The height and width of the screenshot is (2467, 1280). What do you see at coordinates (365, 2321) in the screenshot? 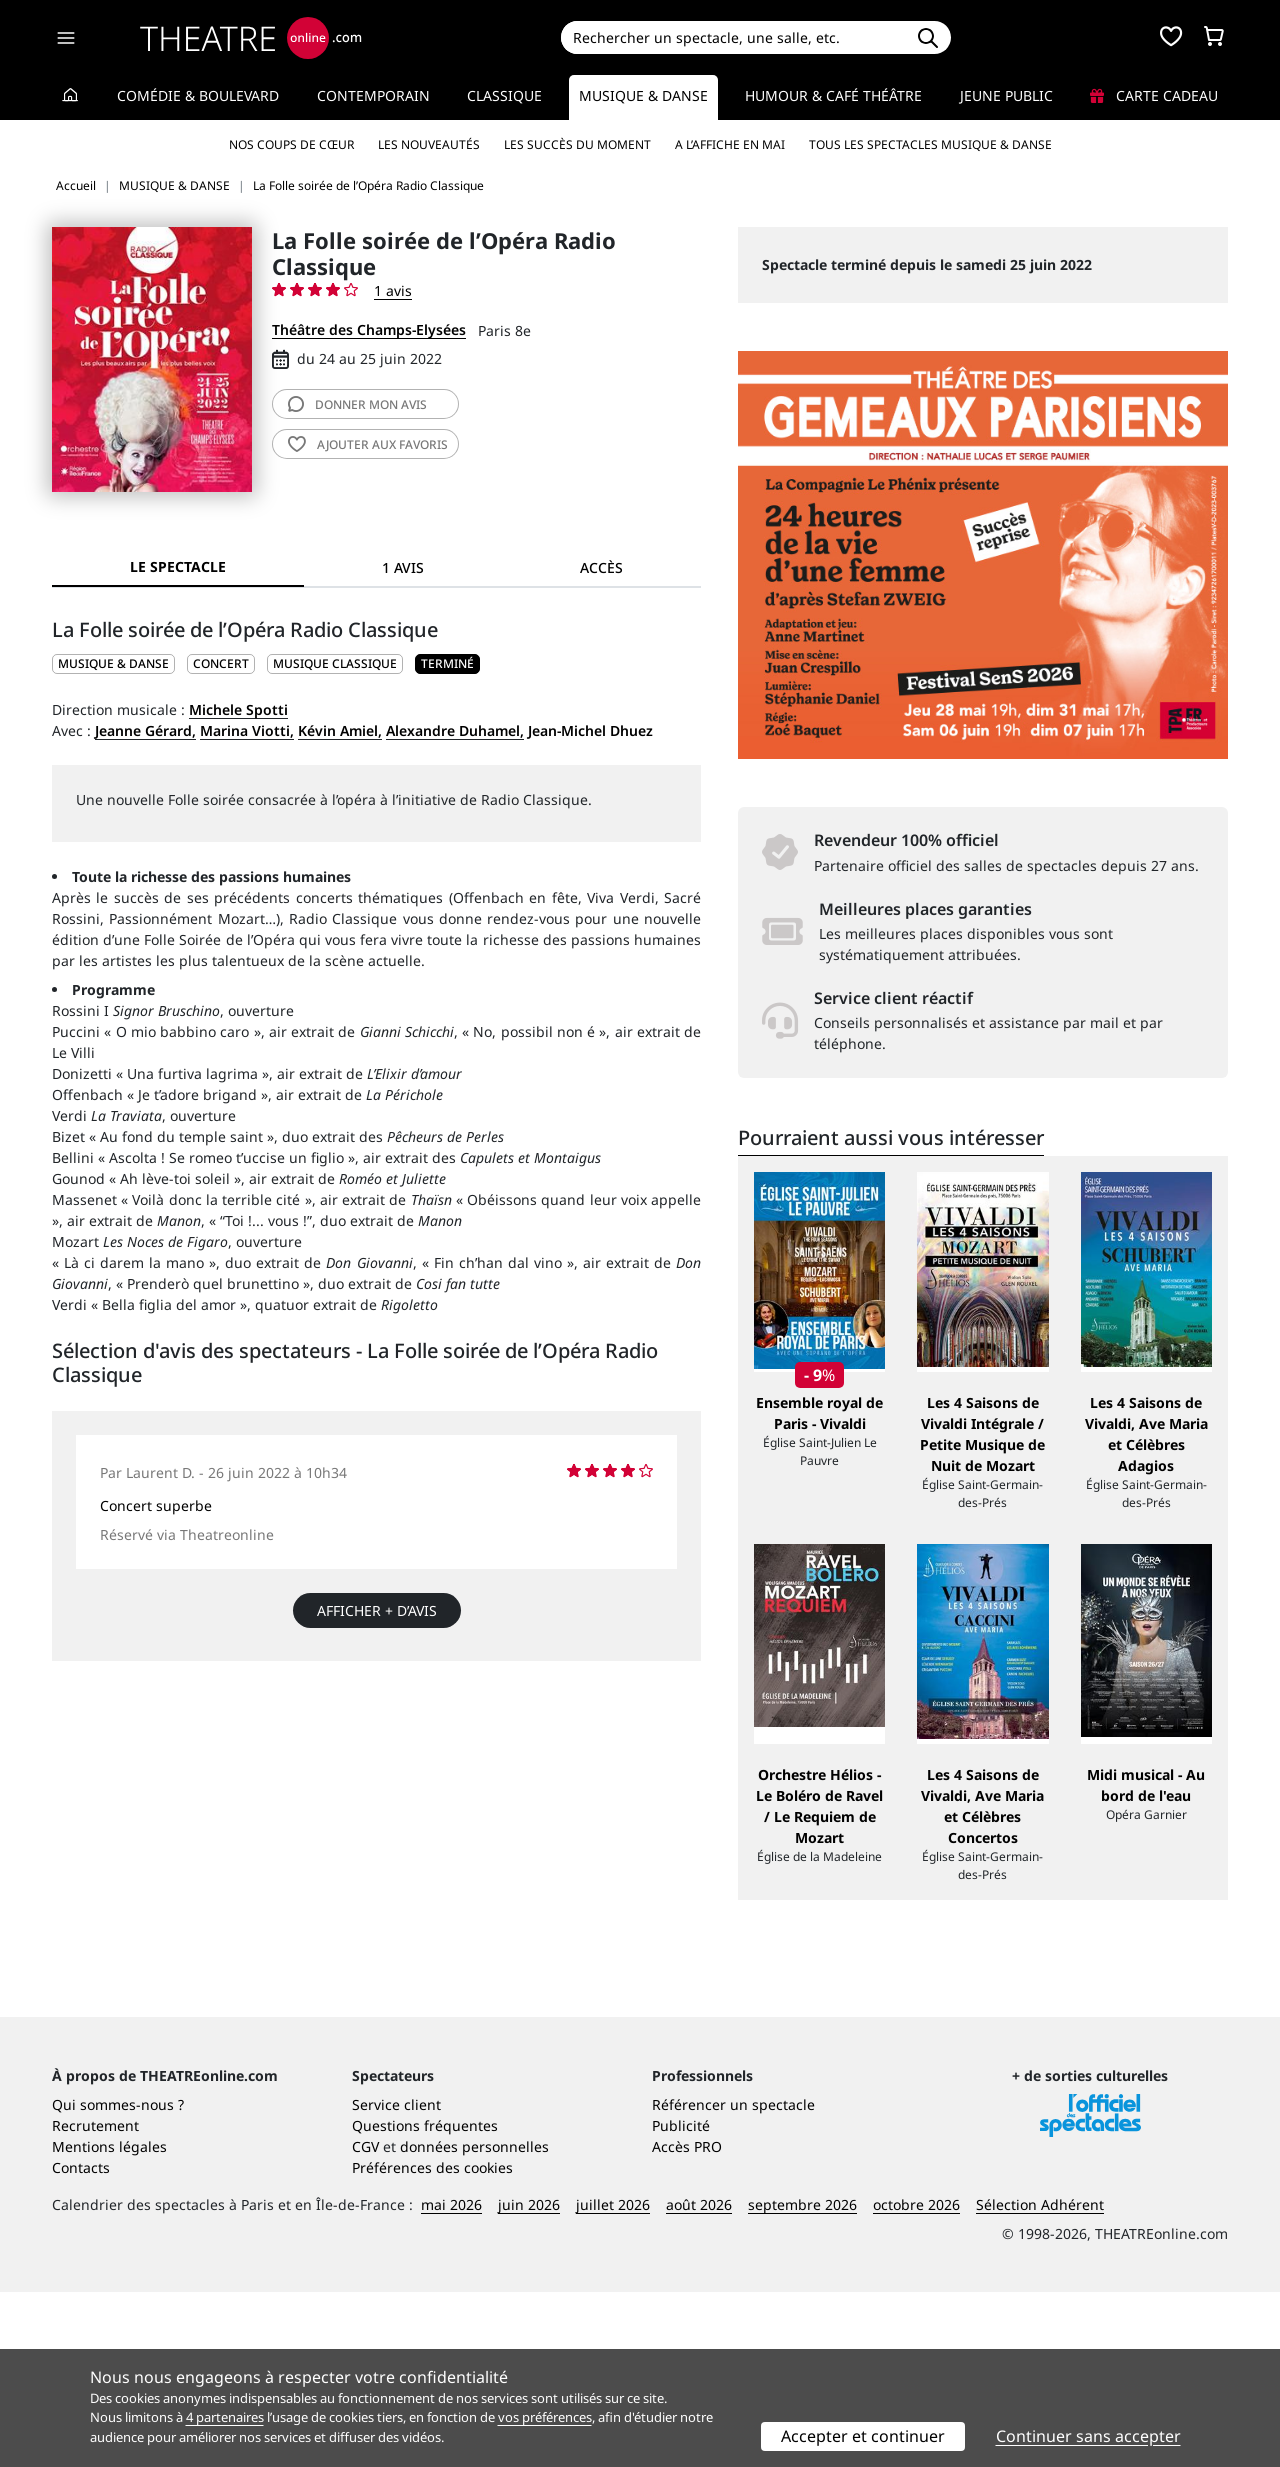
I see `CGV` at bounding box center [365, 2321].